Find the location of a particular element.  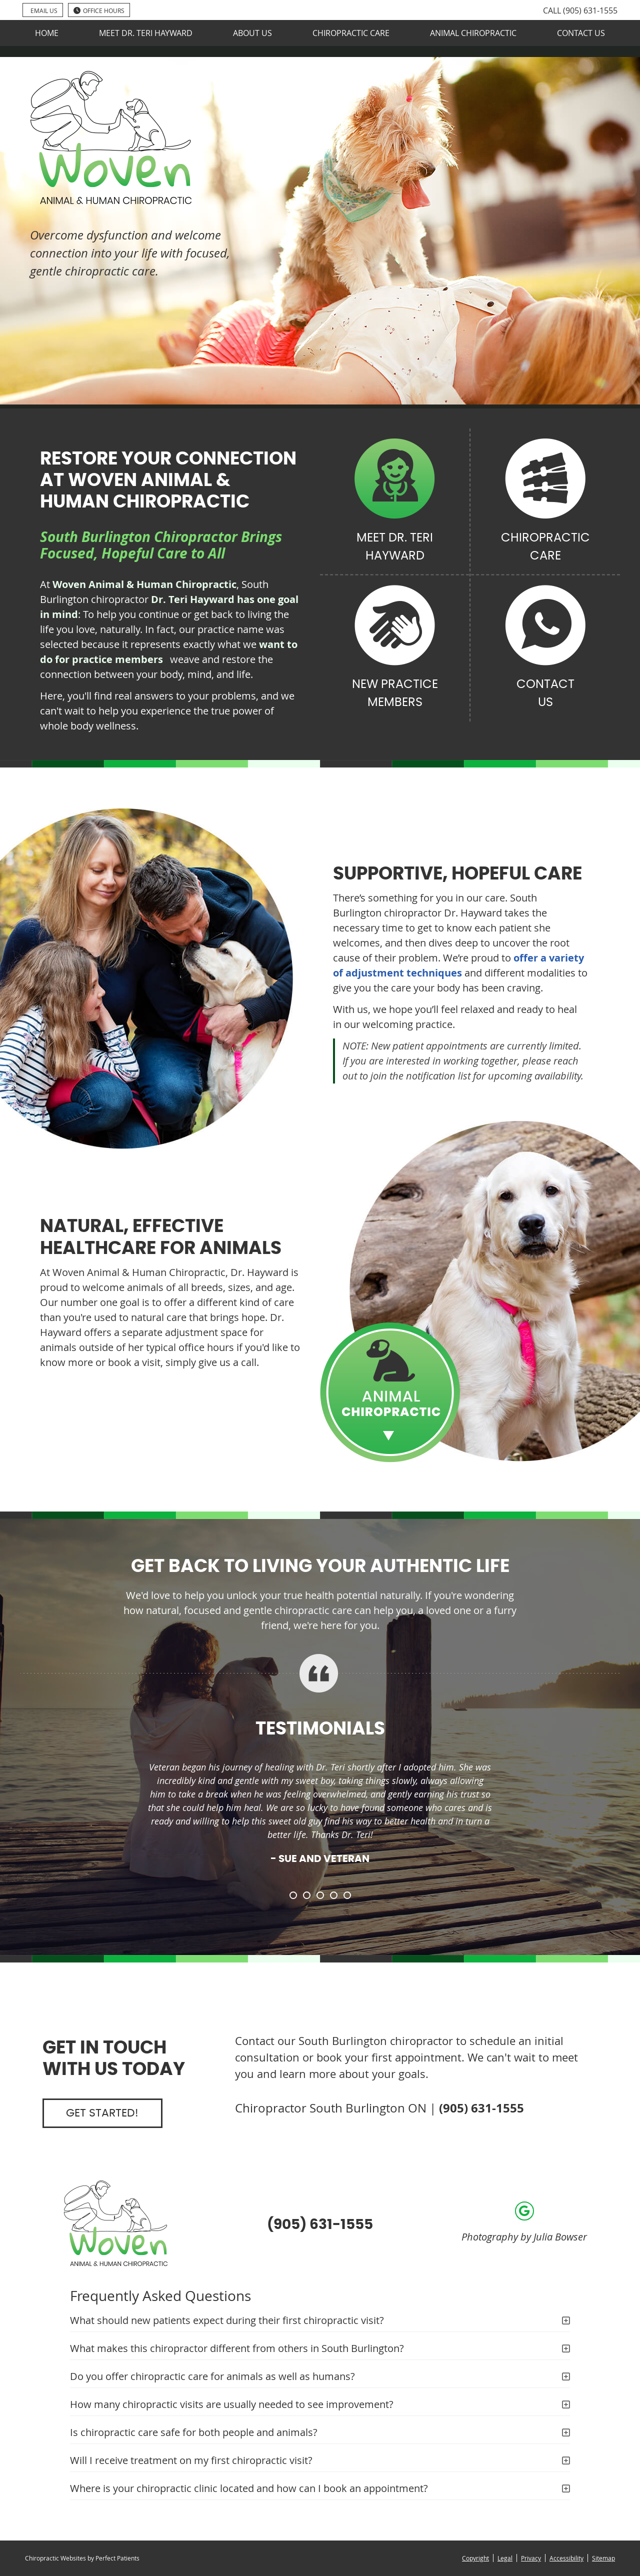

How many chiropractic visits are usually needed to see improvement? is located at coordinates (232, 2404).